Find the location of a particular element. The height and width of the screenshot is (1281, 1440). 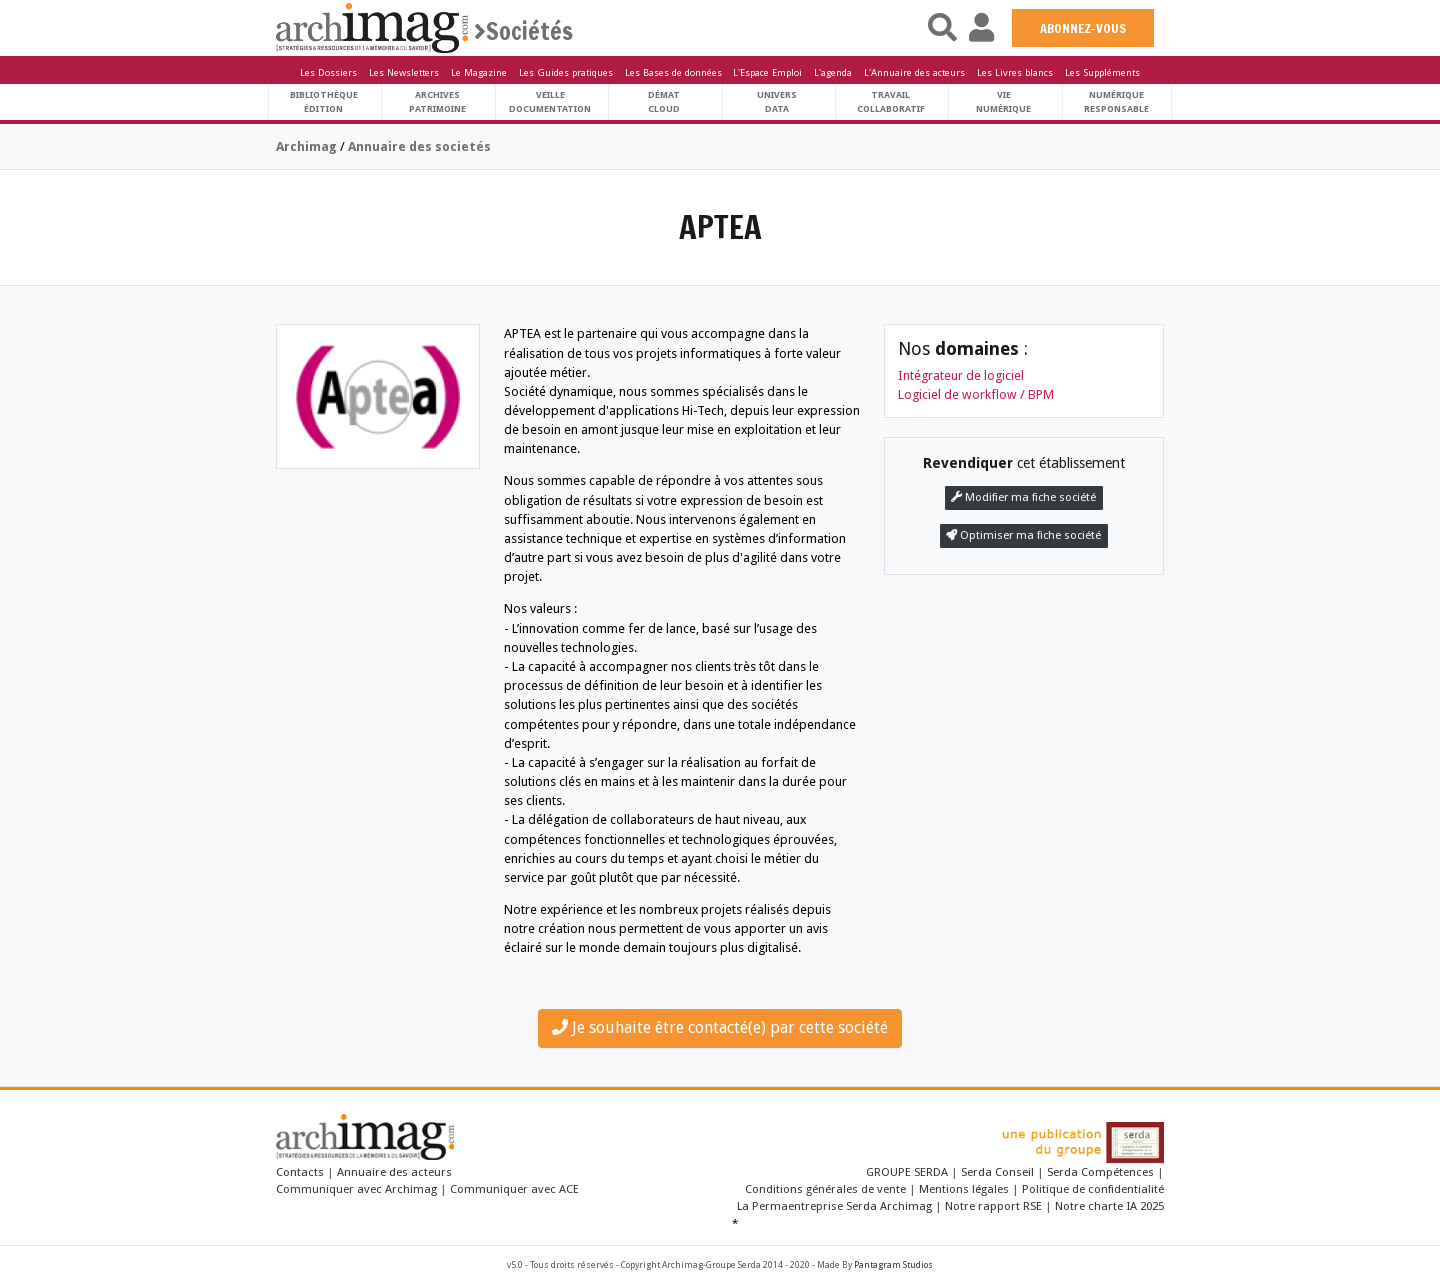

Serda Conseil is located at coordinates (997, 1172).